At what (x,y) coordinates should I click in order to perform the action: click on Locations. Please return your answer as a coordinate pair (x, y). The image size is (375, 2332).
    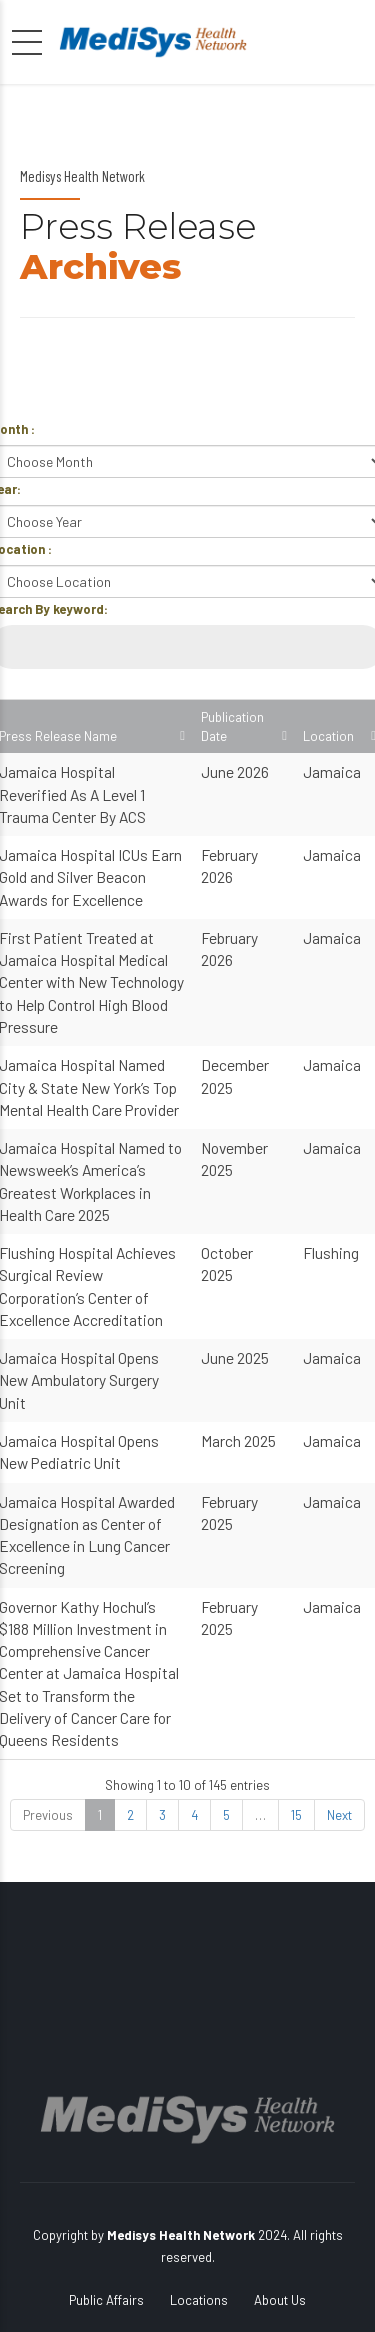
    Looking at the image, I should click on (199, 2300).